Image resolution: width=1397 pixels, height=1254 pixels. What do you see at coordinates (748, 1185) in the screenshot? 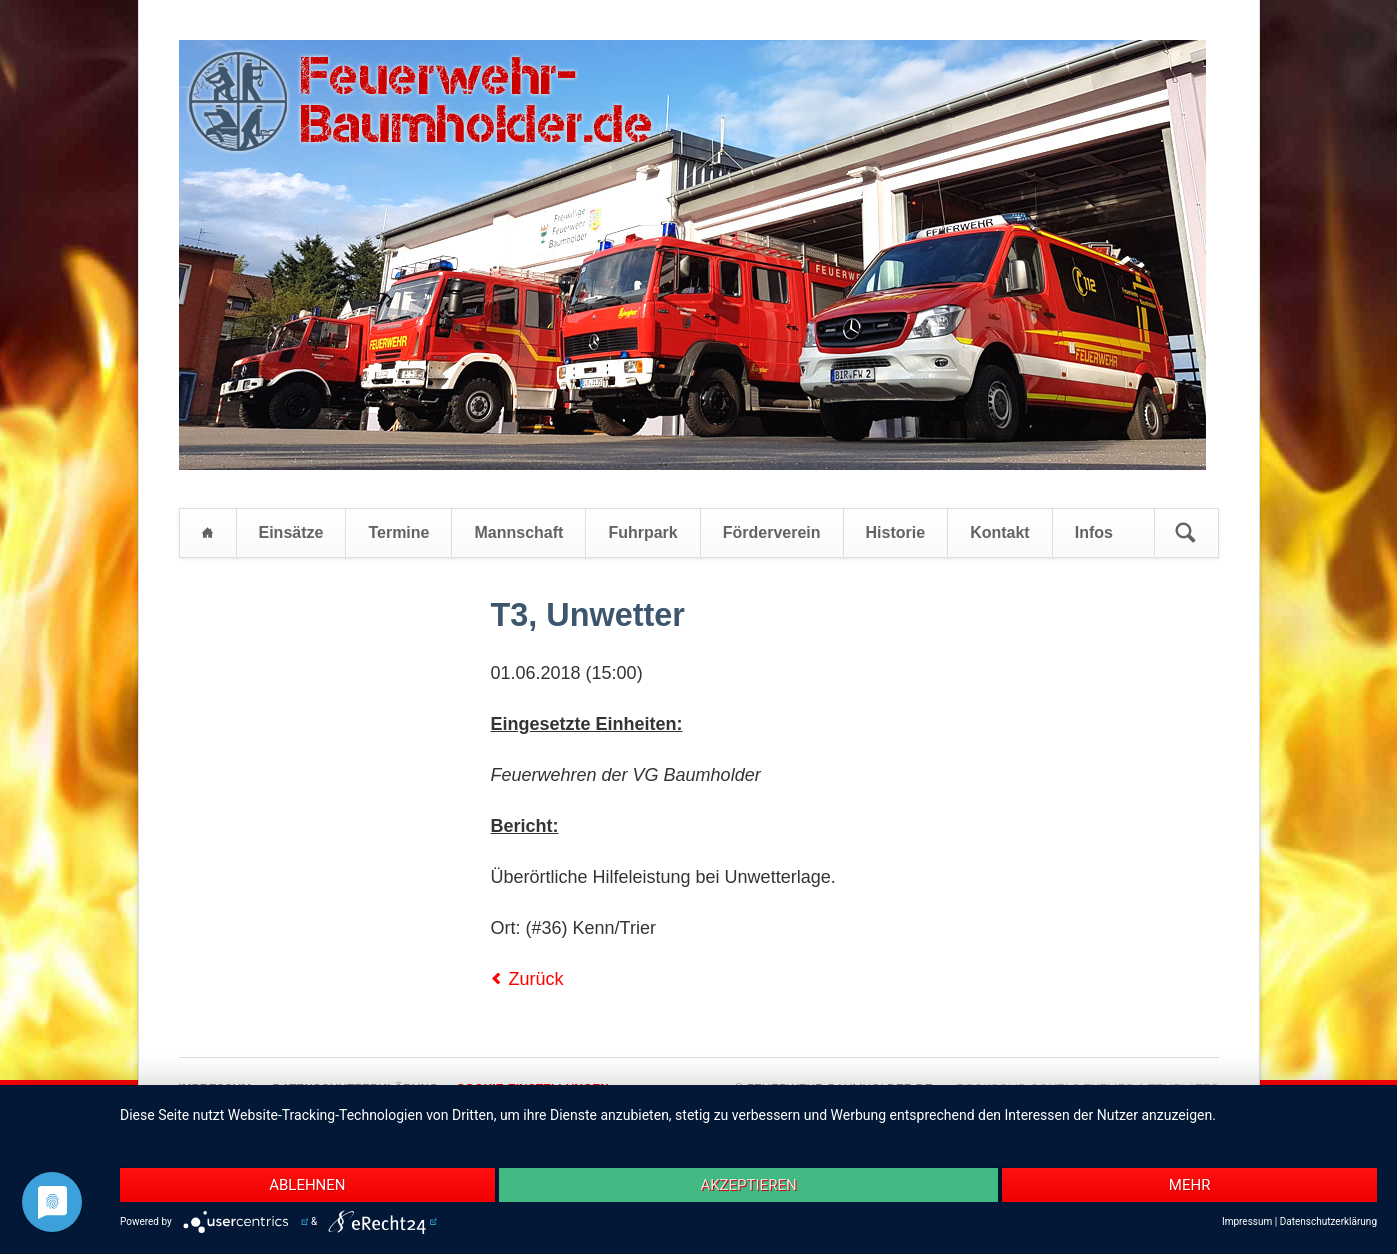
I see `Akzeptieren` at bounding box center [748, 1185].